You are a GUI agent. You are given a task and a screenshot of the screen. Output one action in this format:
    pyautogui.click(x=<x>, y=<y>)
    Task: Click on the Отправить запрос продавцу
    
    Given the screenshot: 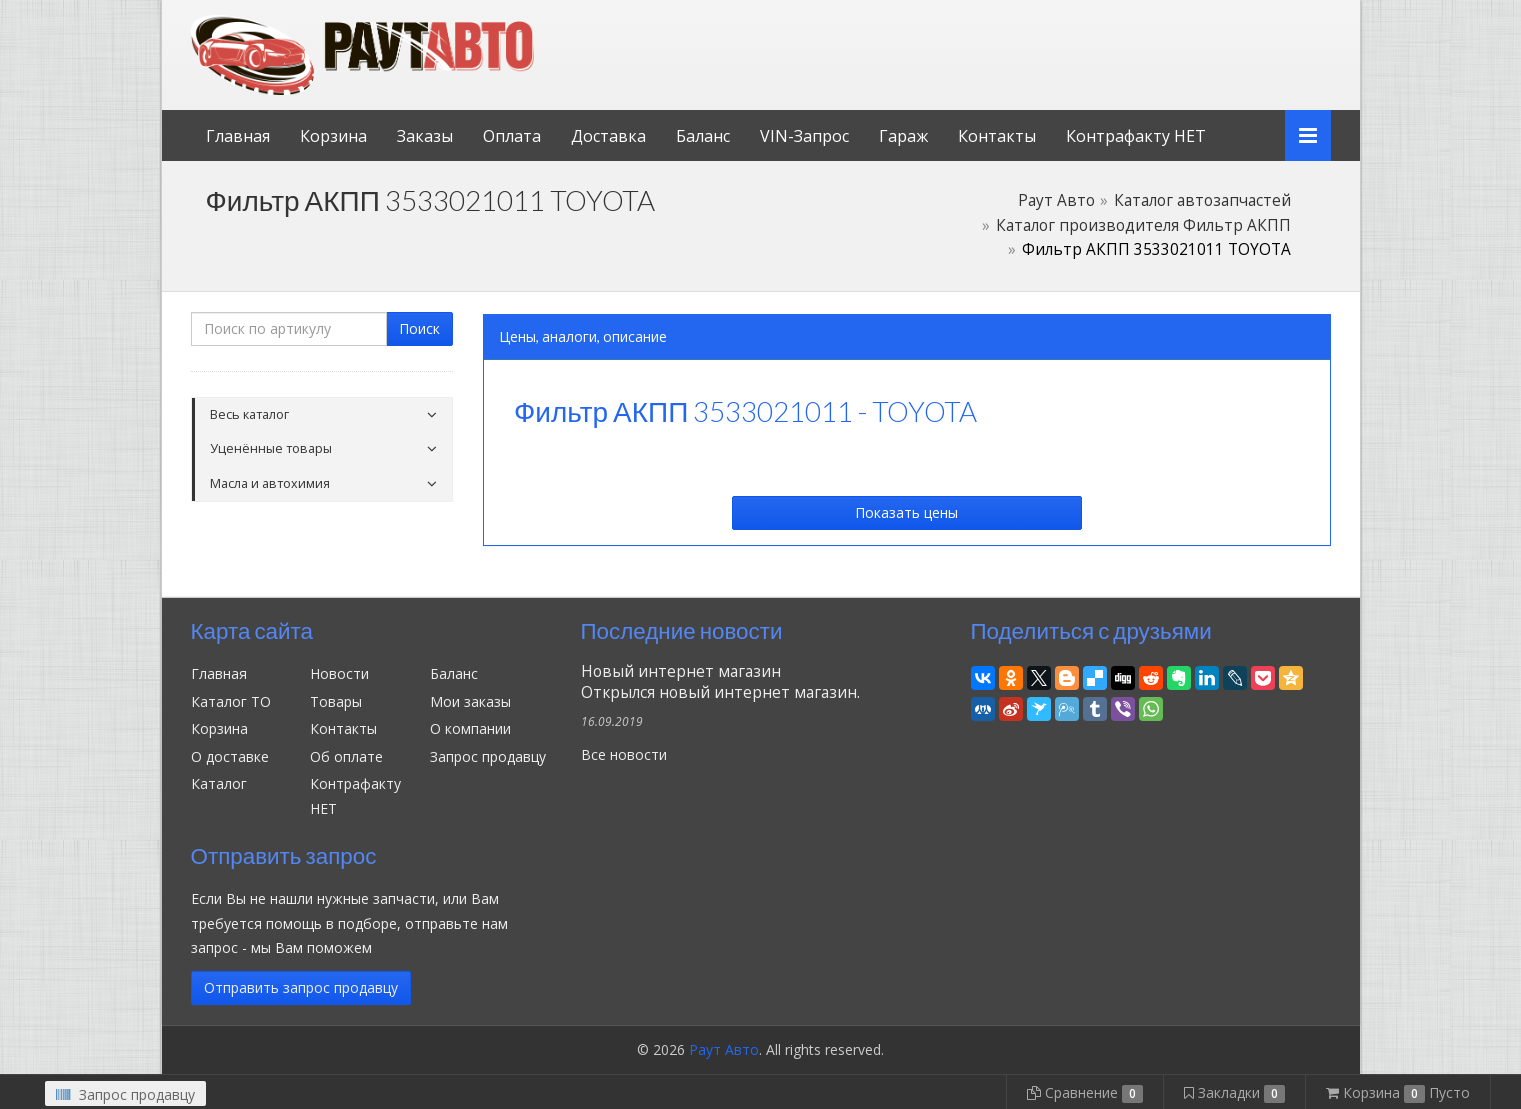 What is the action you would take?
    pyautogui.click(x=301, y=987)
    